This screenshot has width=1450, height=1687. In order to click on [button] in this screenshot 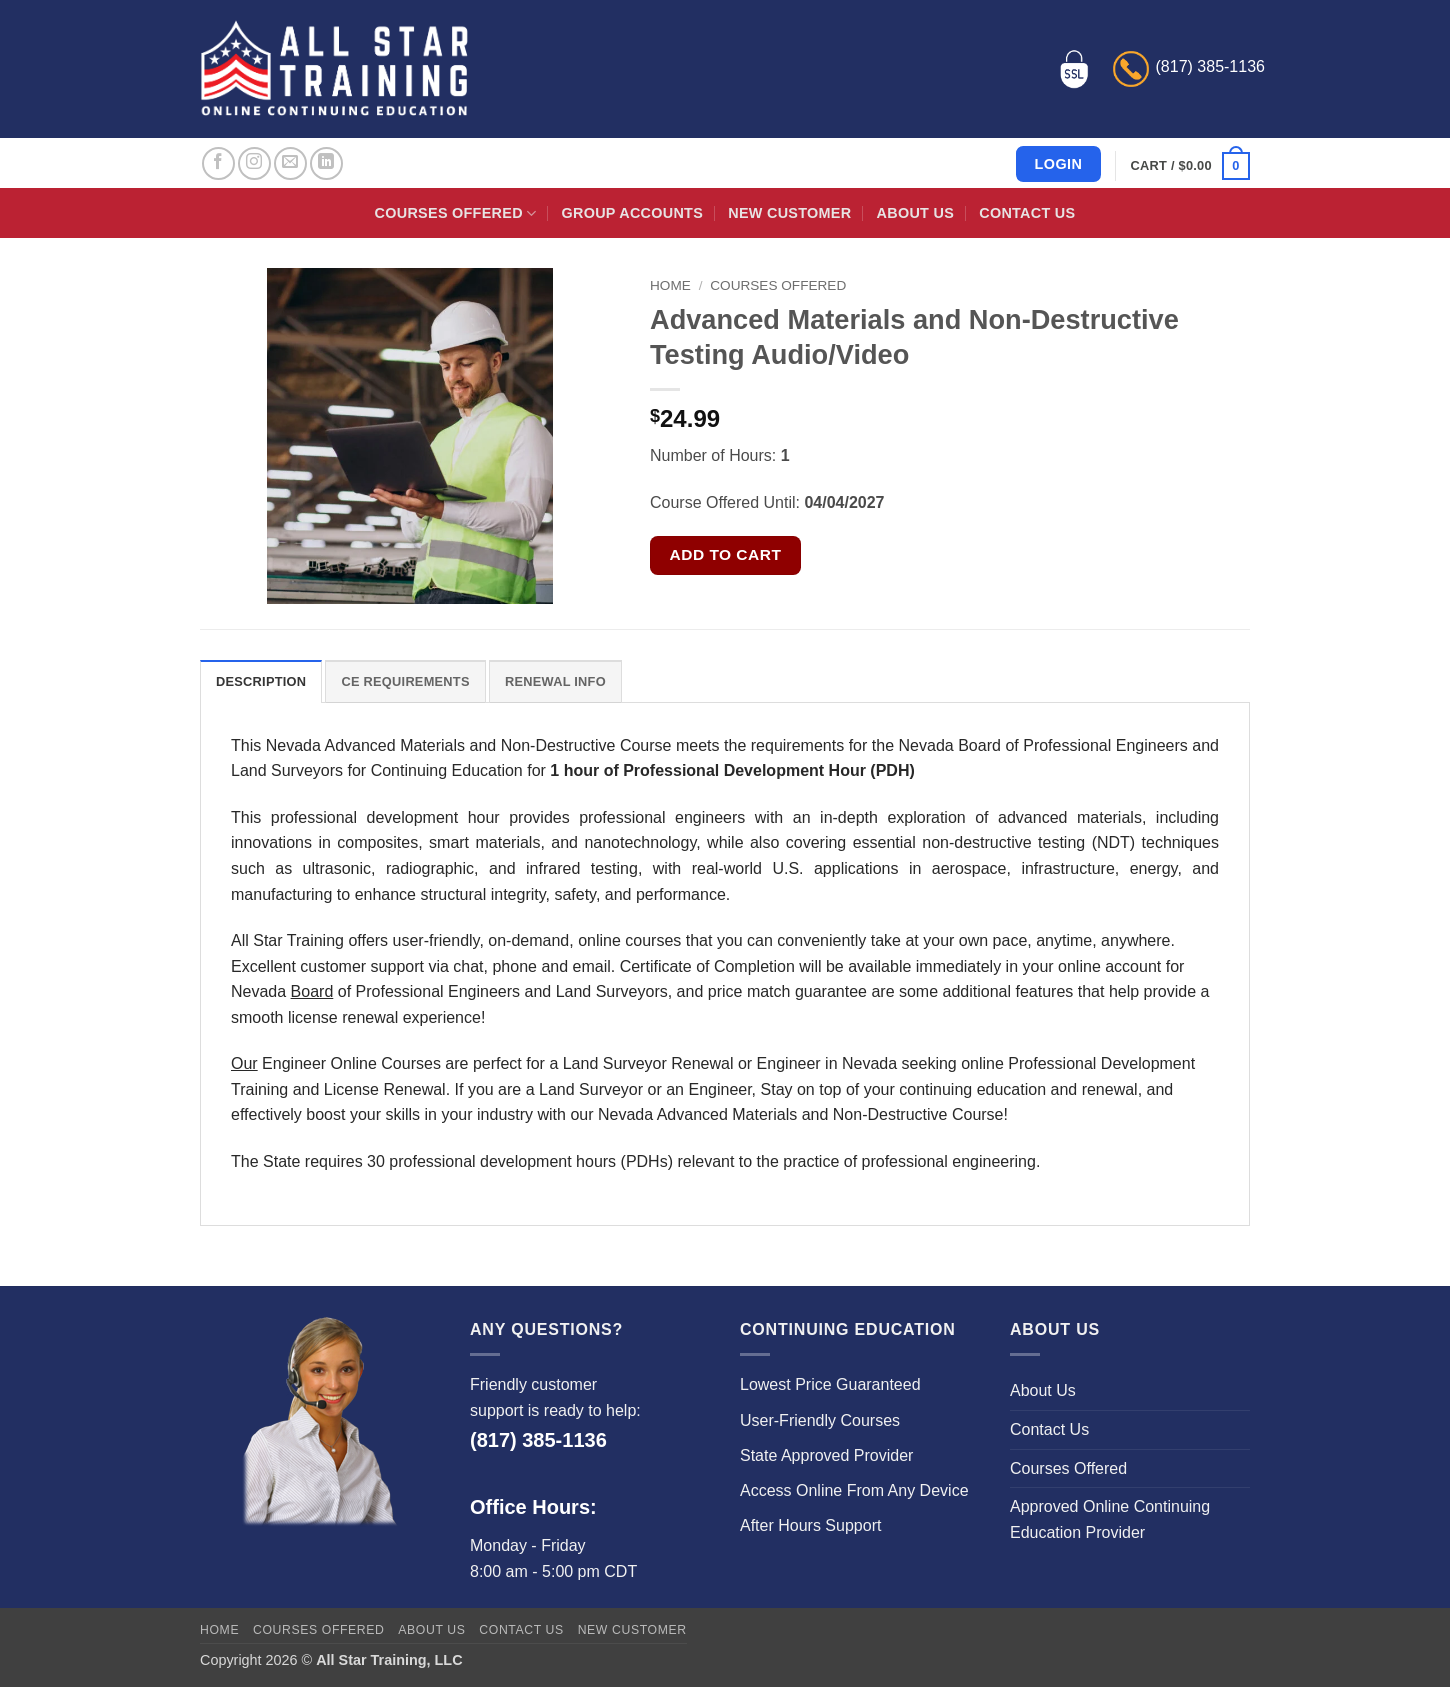, I will do `click(1190, 166)`.